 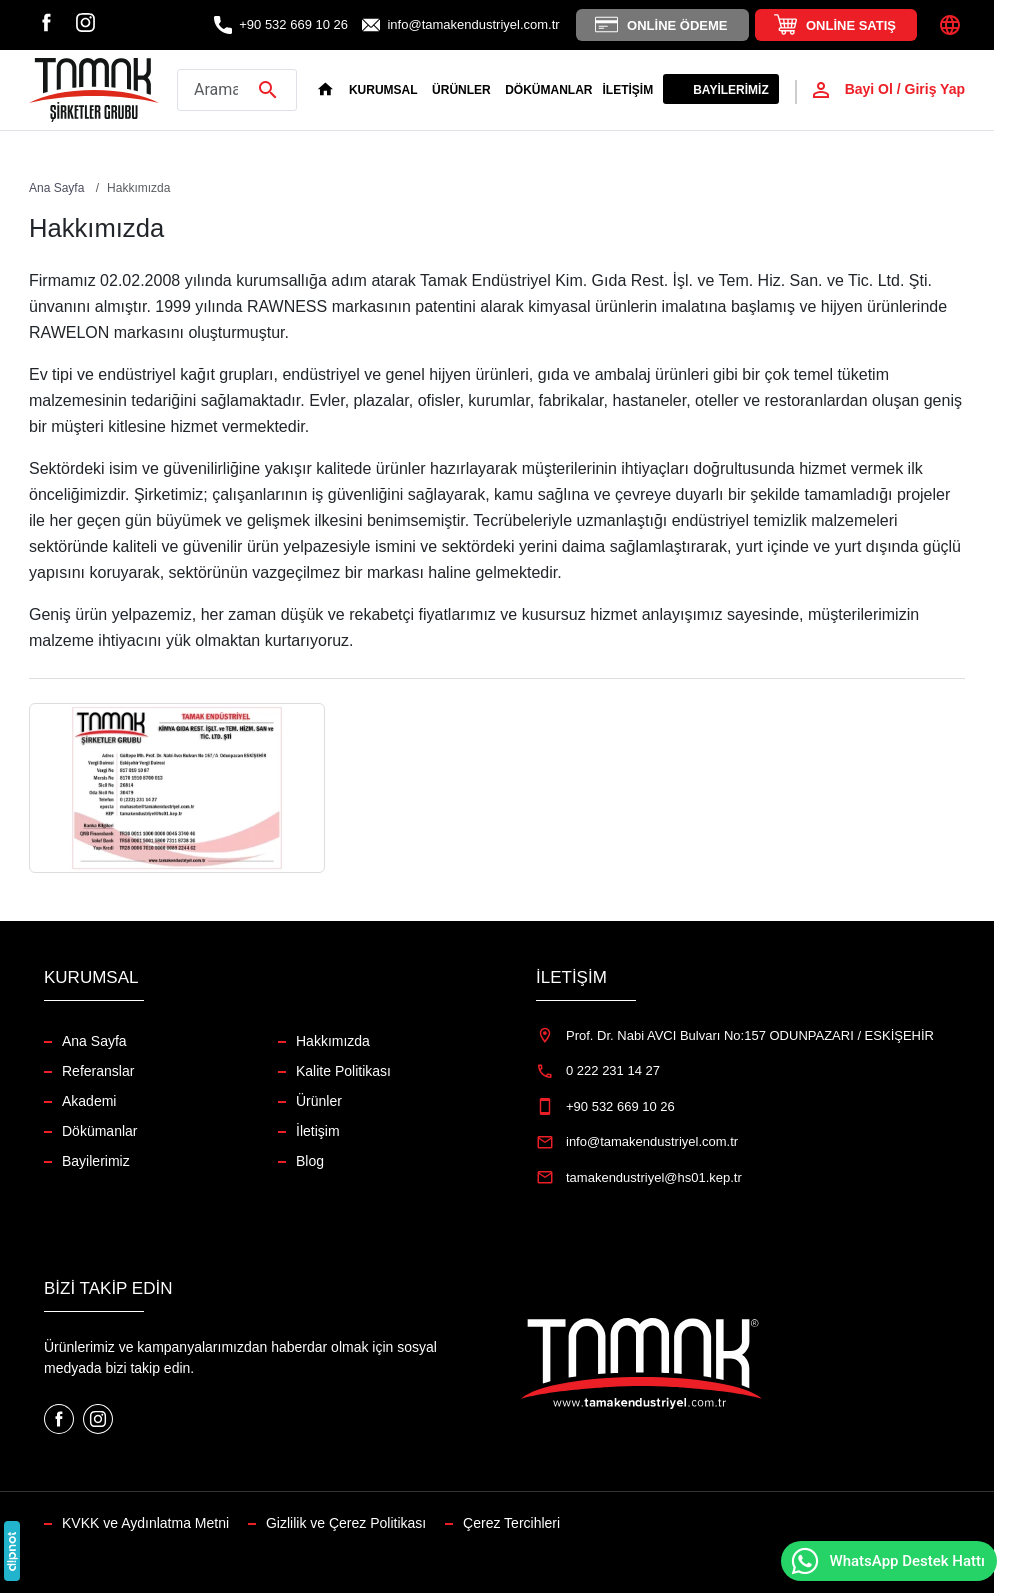 What do you see at coordinates (333, 1041) in the screenshot?
I see `Hakkımızda` at bounding box center [333, 1041].